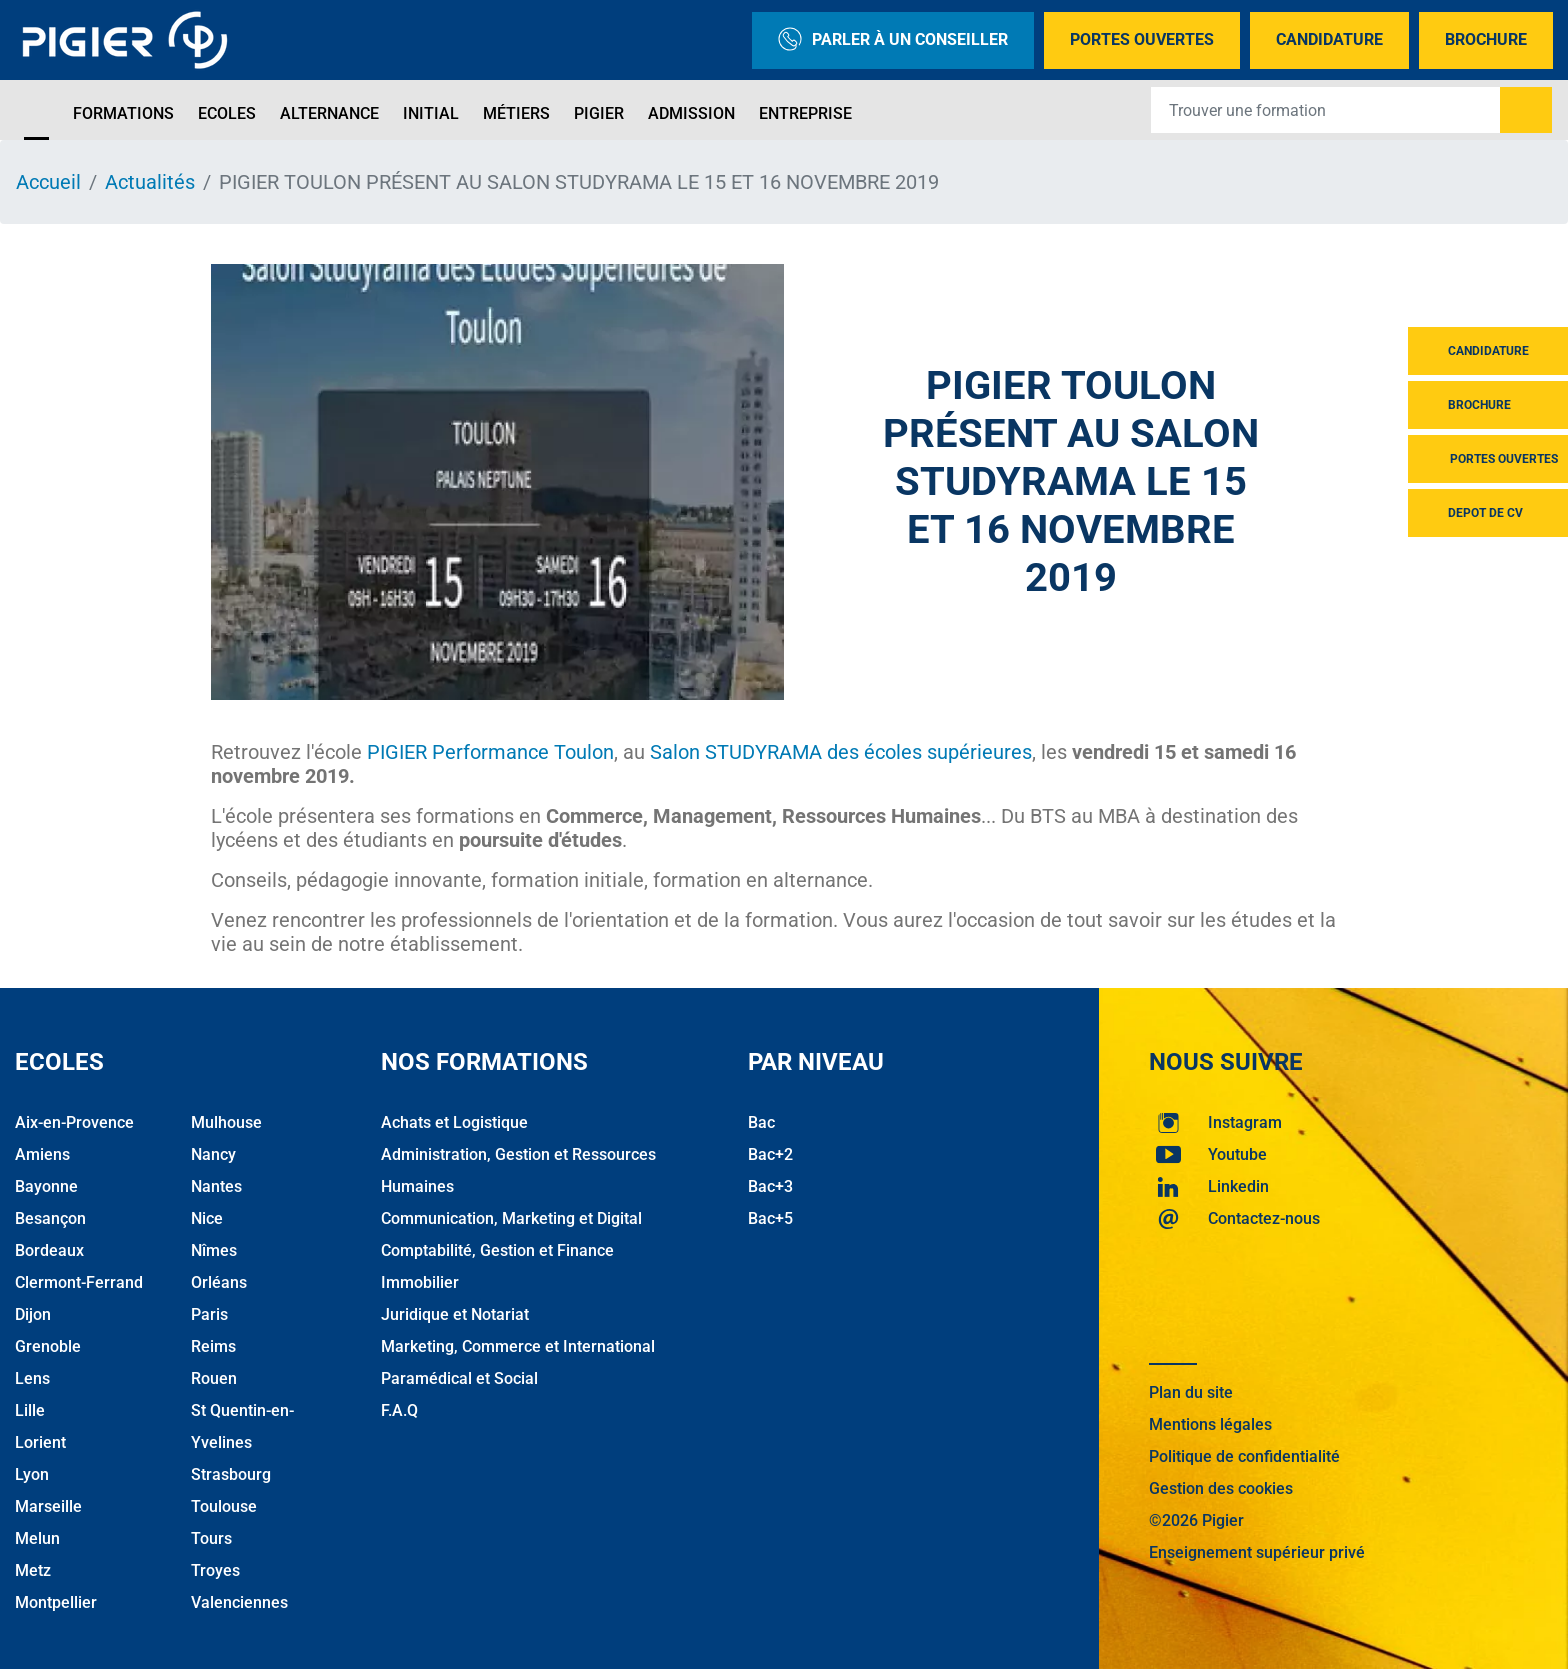  What do you see at coordinates (74, 1122) in the screenshot?
I see `Aix-en-Provence` at bounding box center [74, 1122].